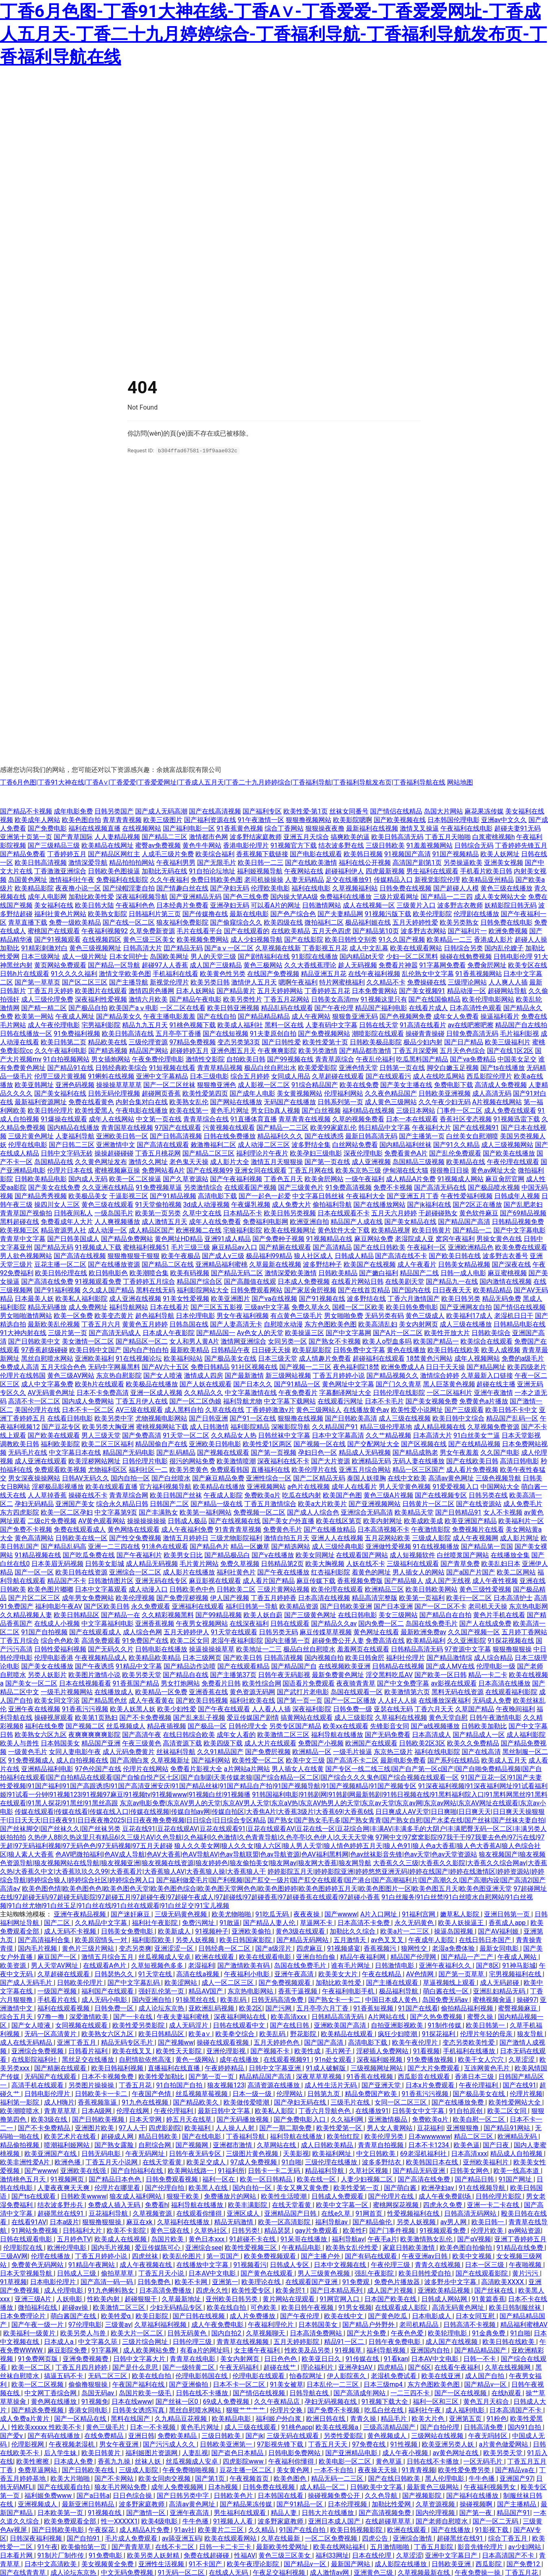 The image size is (548, 2576). I want to click on 日韩另类在线, so click(488, 1495).